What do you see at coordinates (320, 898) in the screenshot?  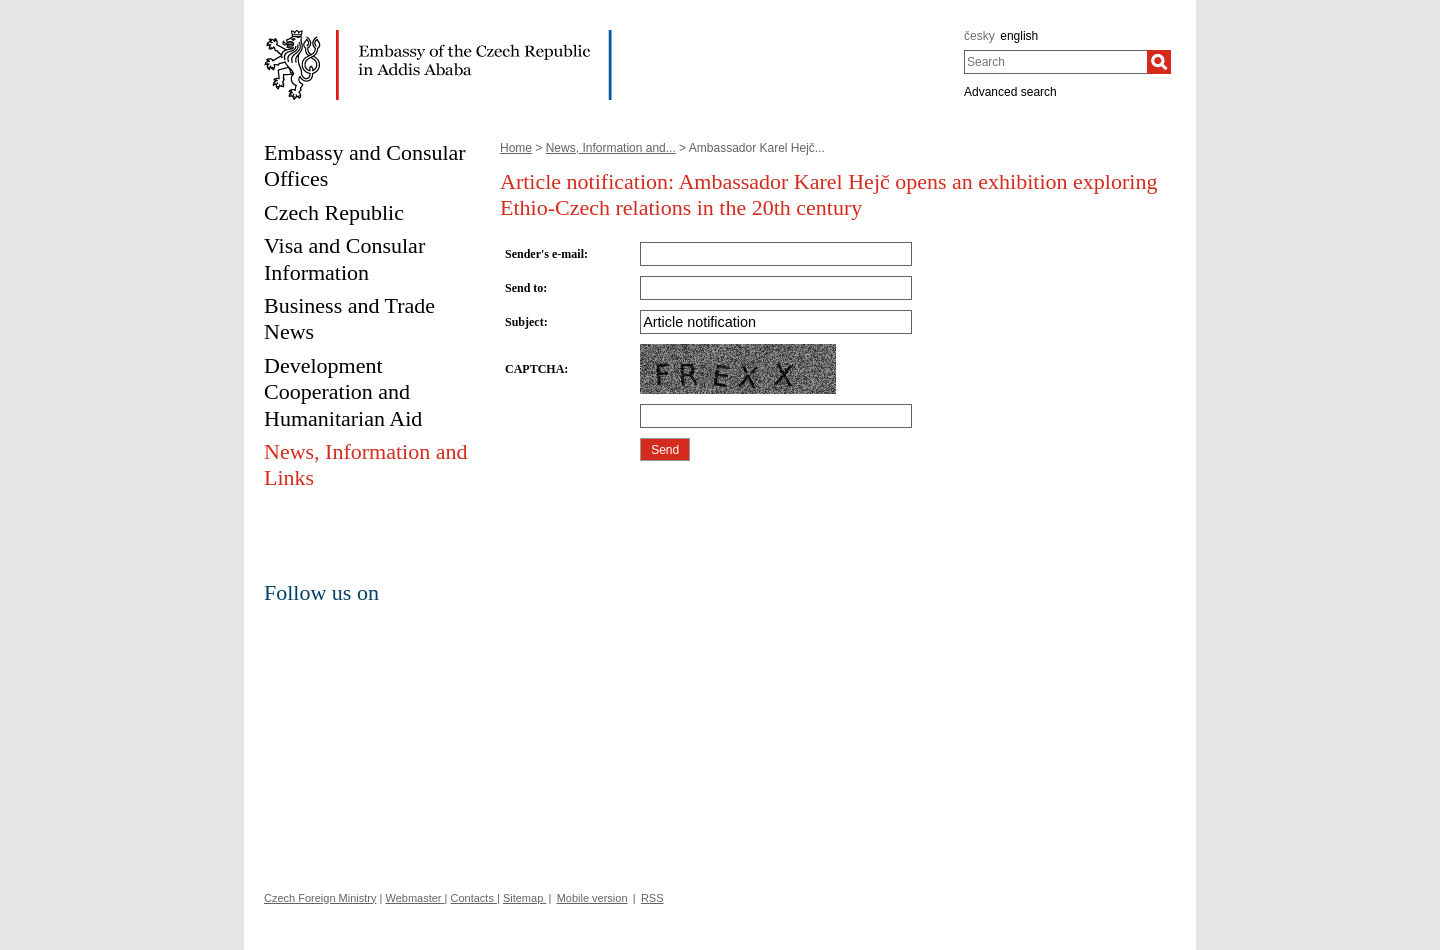 I see `Czech Foreign Ministry` at bounding box center [320, 898].